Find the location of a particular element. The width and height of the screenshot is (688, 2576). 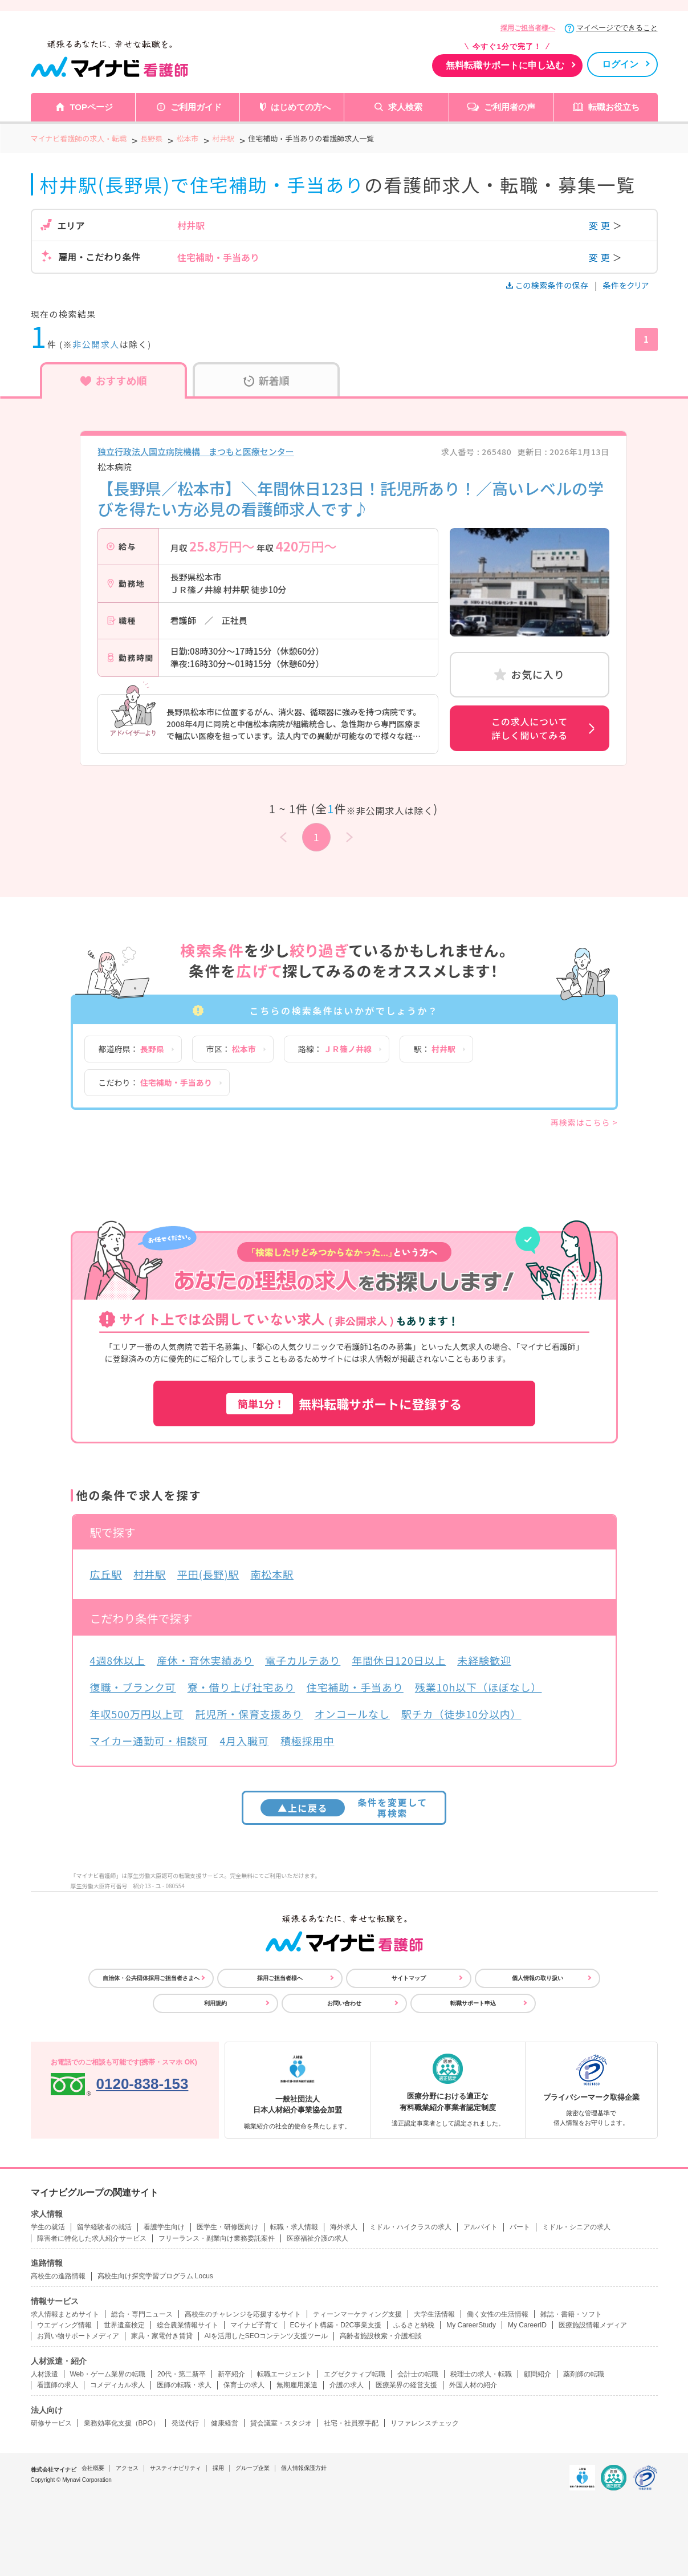

会社概要 is located at coordinates (93, 2468).